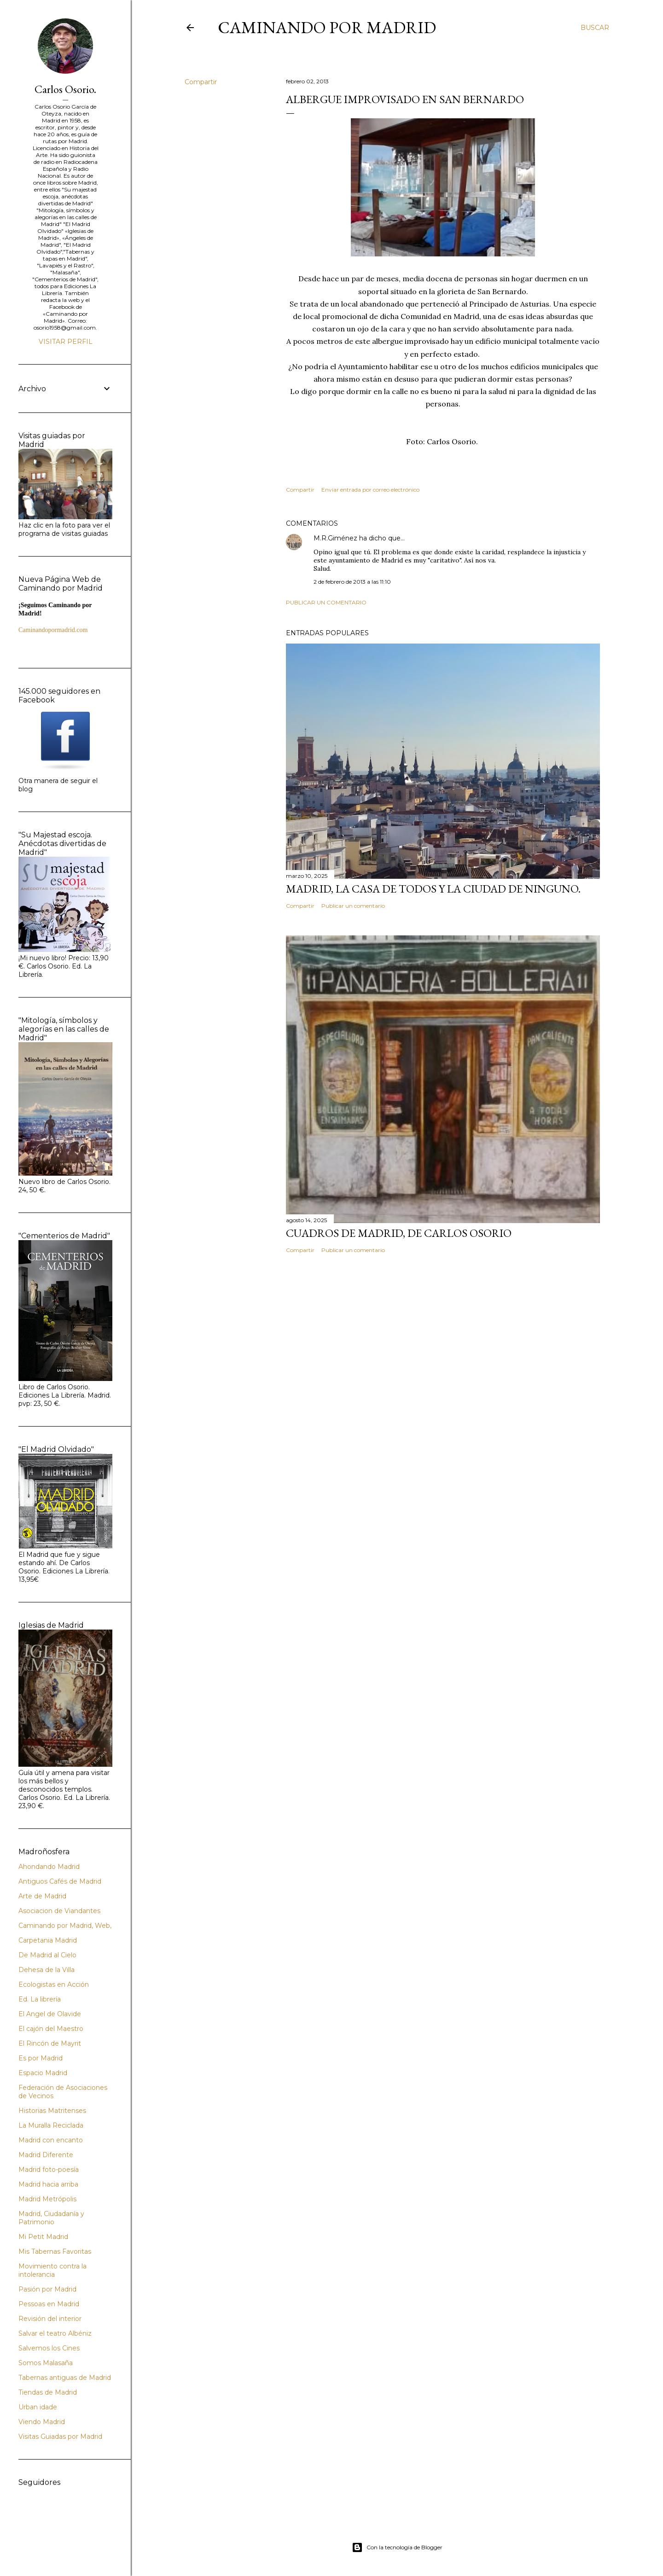 Image resolution: width=663 pixels, height=2576 pixels. I want to click on Madrid Metrópolis, so click(47, 2199).